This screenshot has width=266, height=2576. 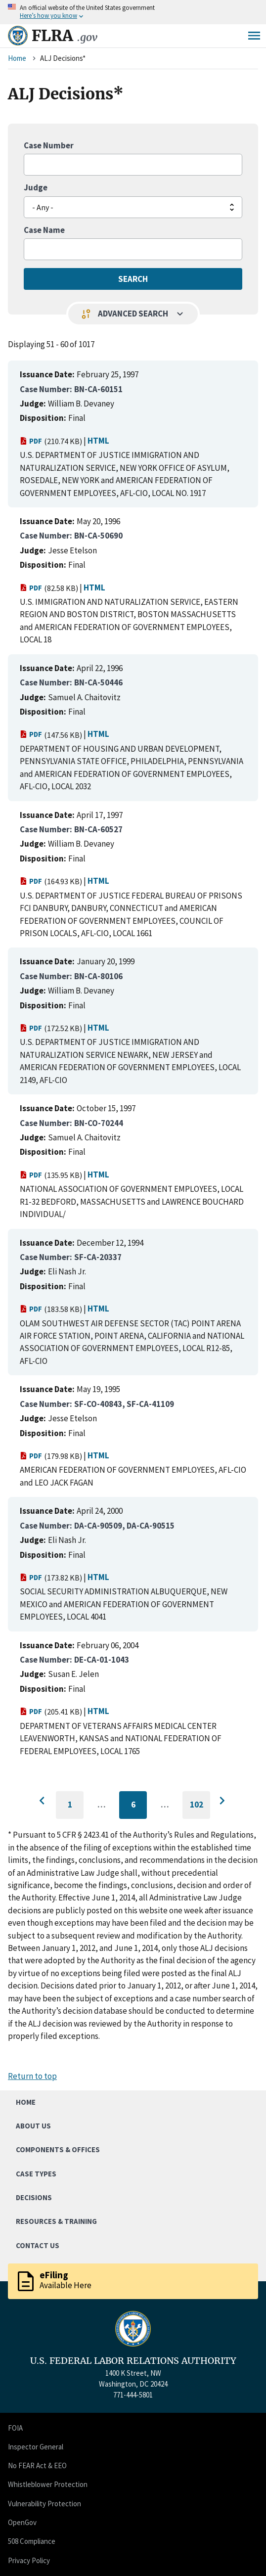 I want to click on Vulnerability Protection, so click(x=44, y=2503).